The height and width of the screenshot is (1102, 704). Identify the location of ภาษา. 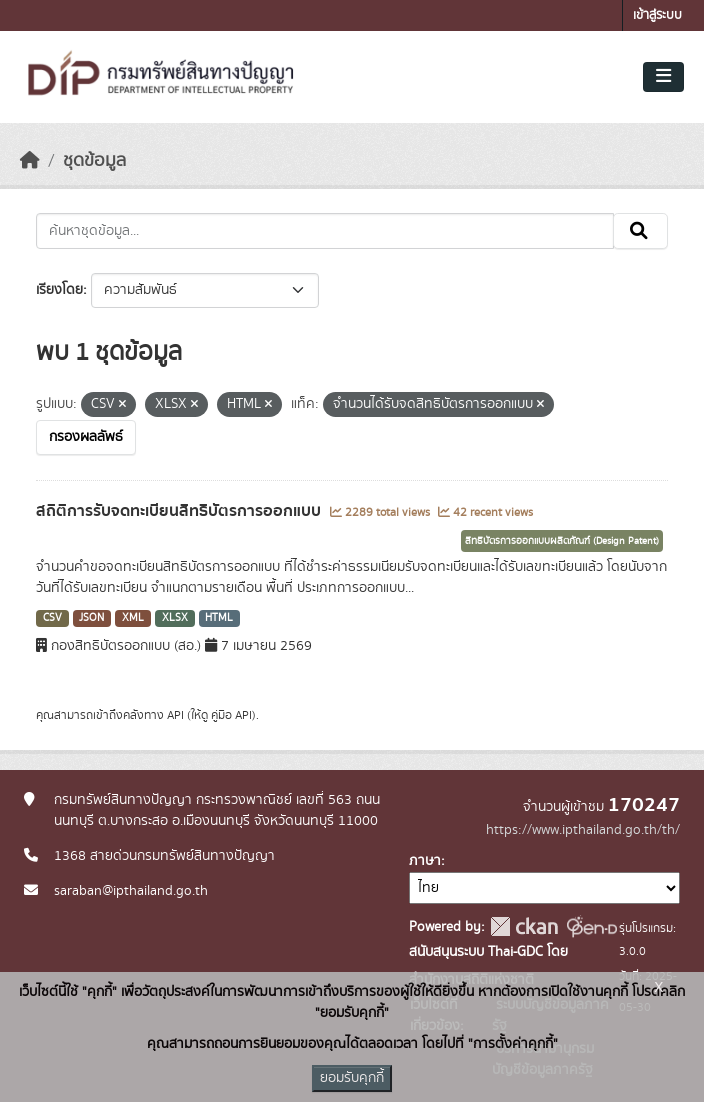
(425, 861).